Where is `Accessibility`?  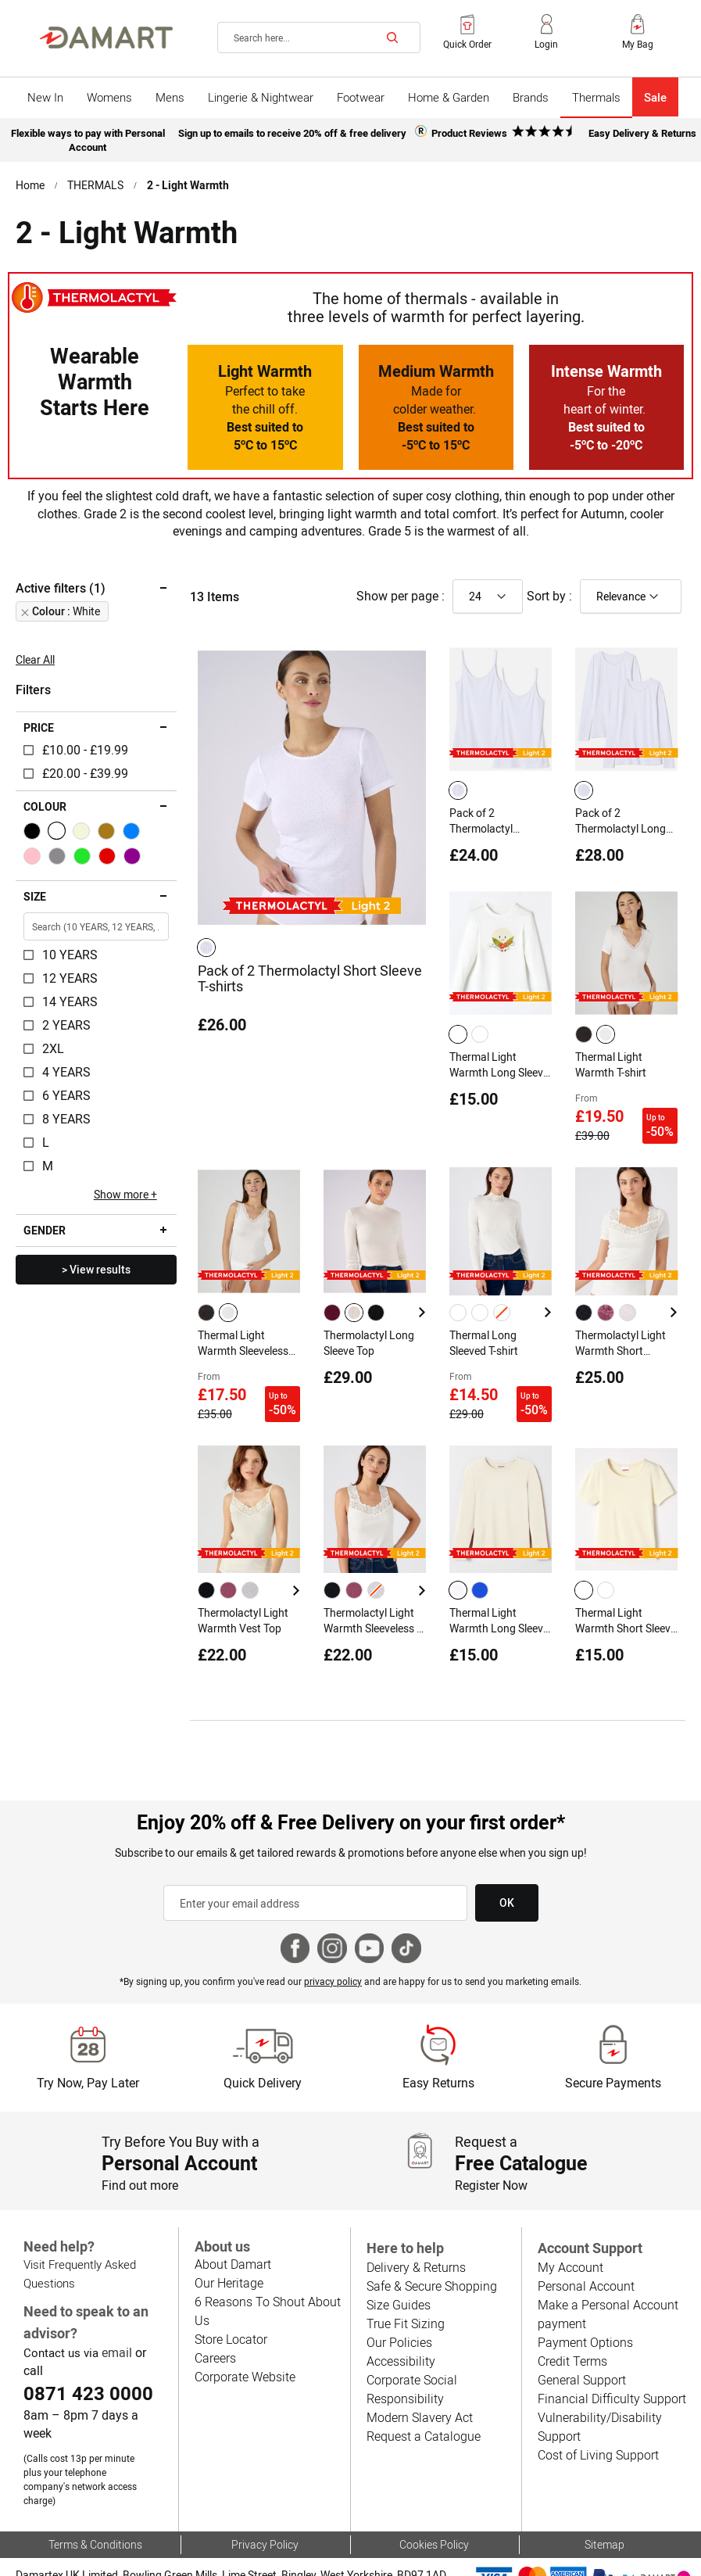 Accessibility is located at coordinates (399, 2334).